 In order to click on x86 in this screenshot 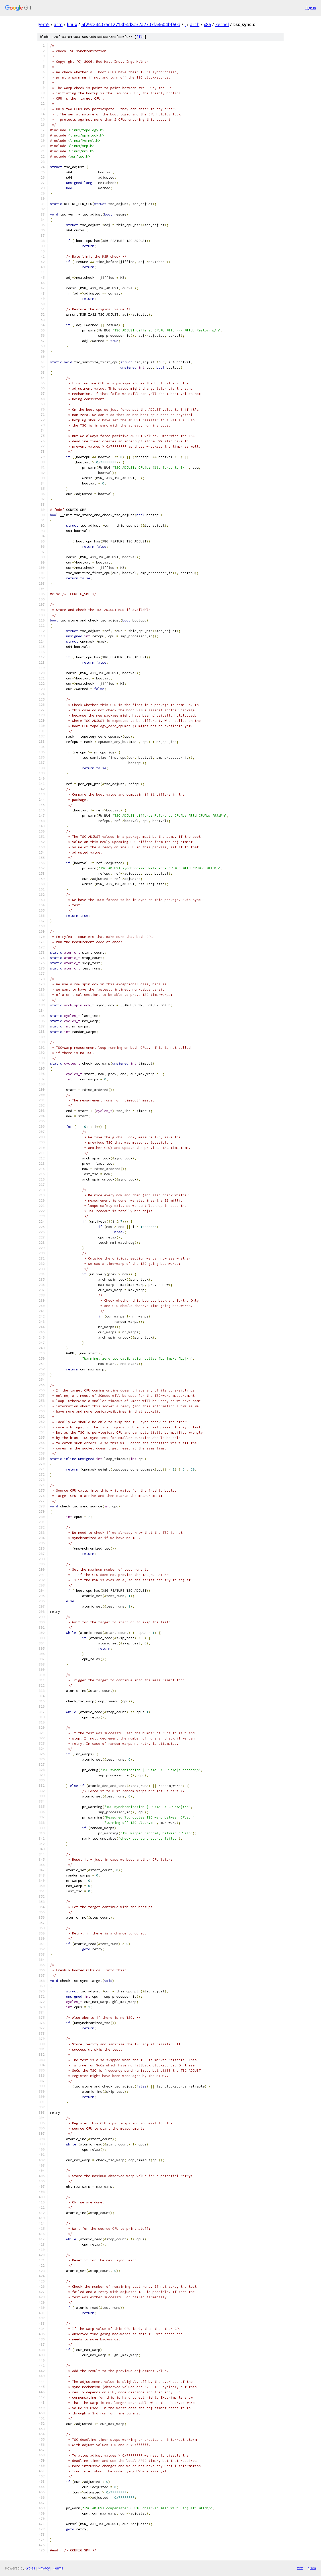, I will do `click(207, 24)`.